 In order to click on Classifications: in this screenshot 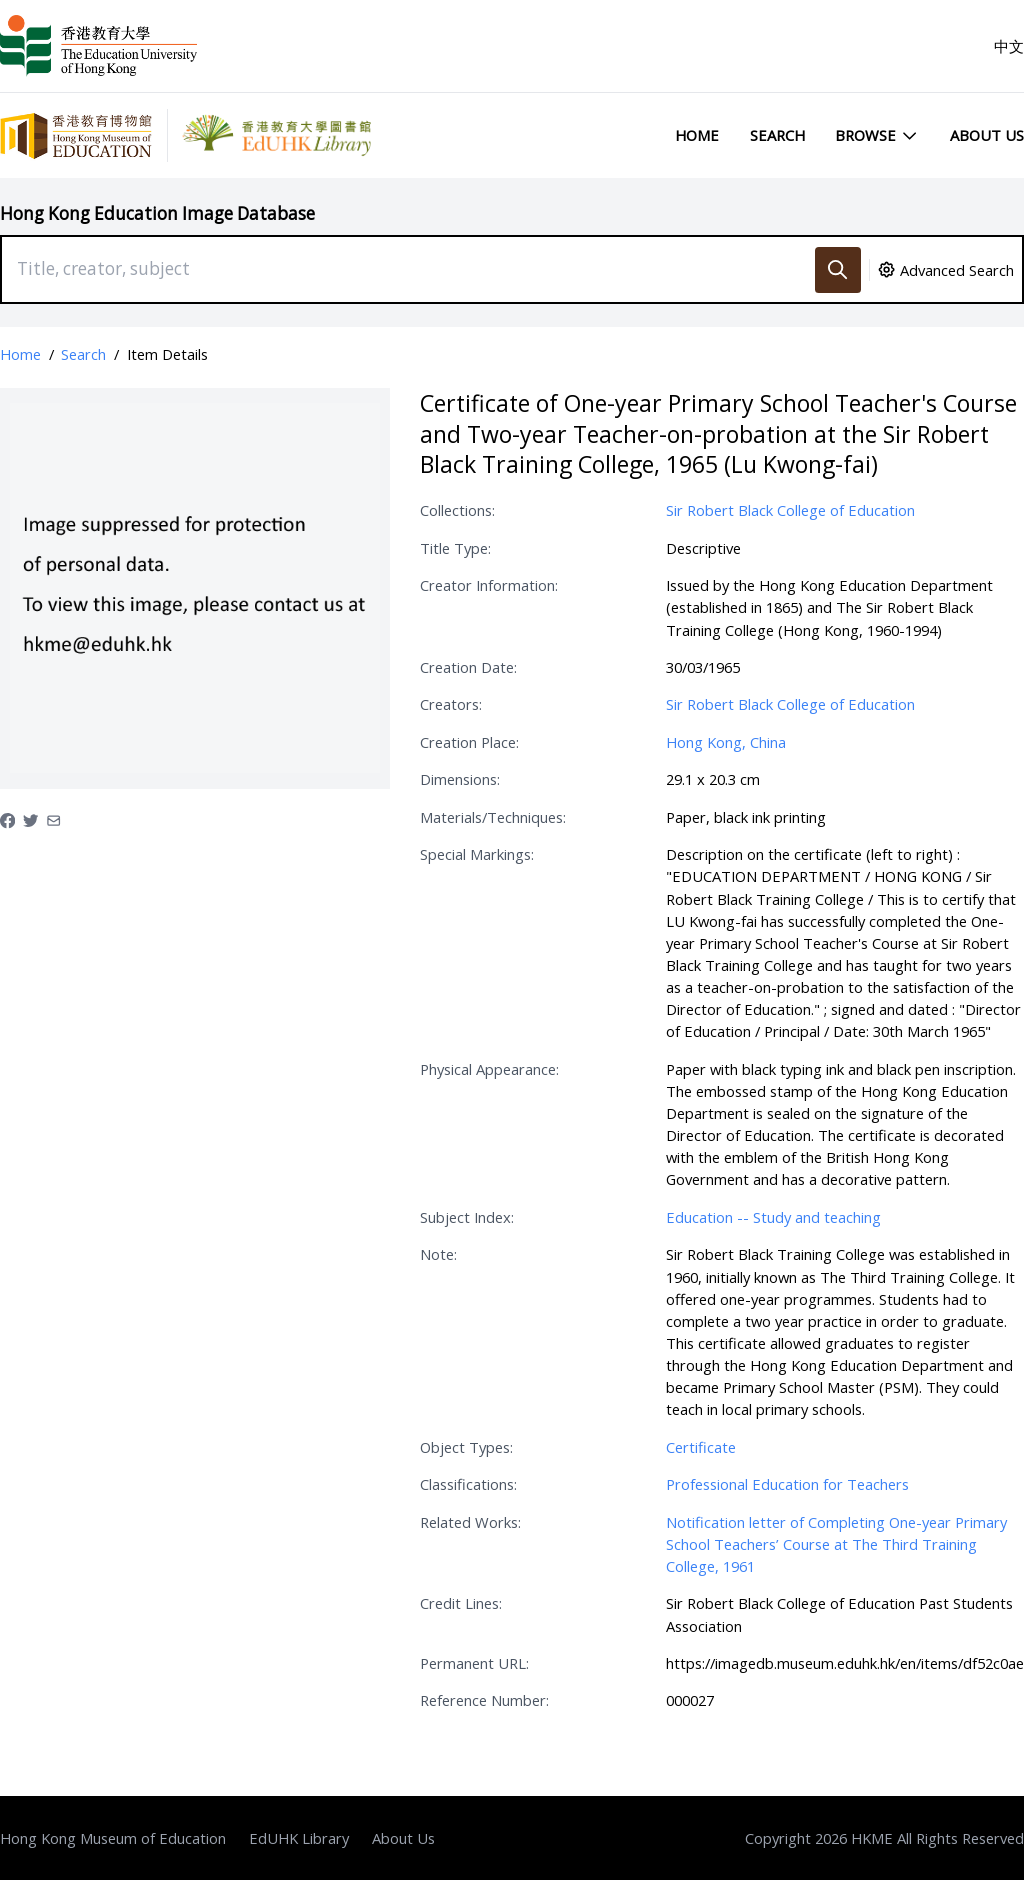, I will do `click(468, 1484)`.